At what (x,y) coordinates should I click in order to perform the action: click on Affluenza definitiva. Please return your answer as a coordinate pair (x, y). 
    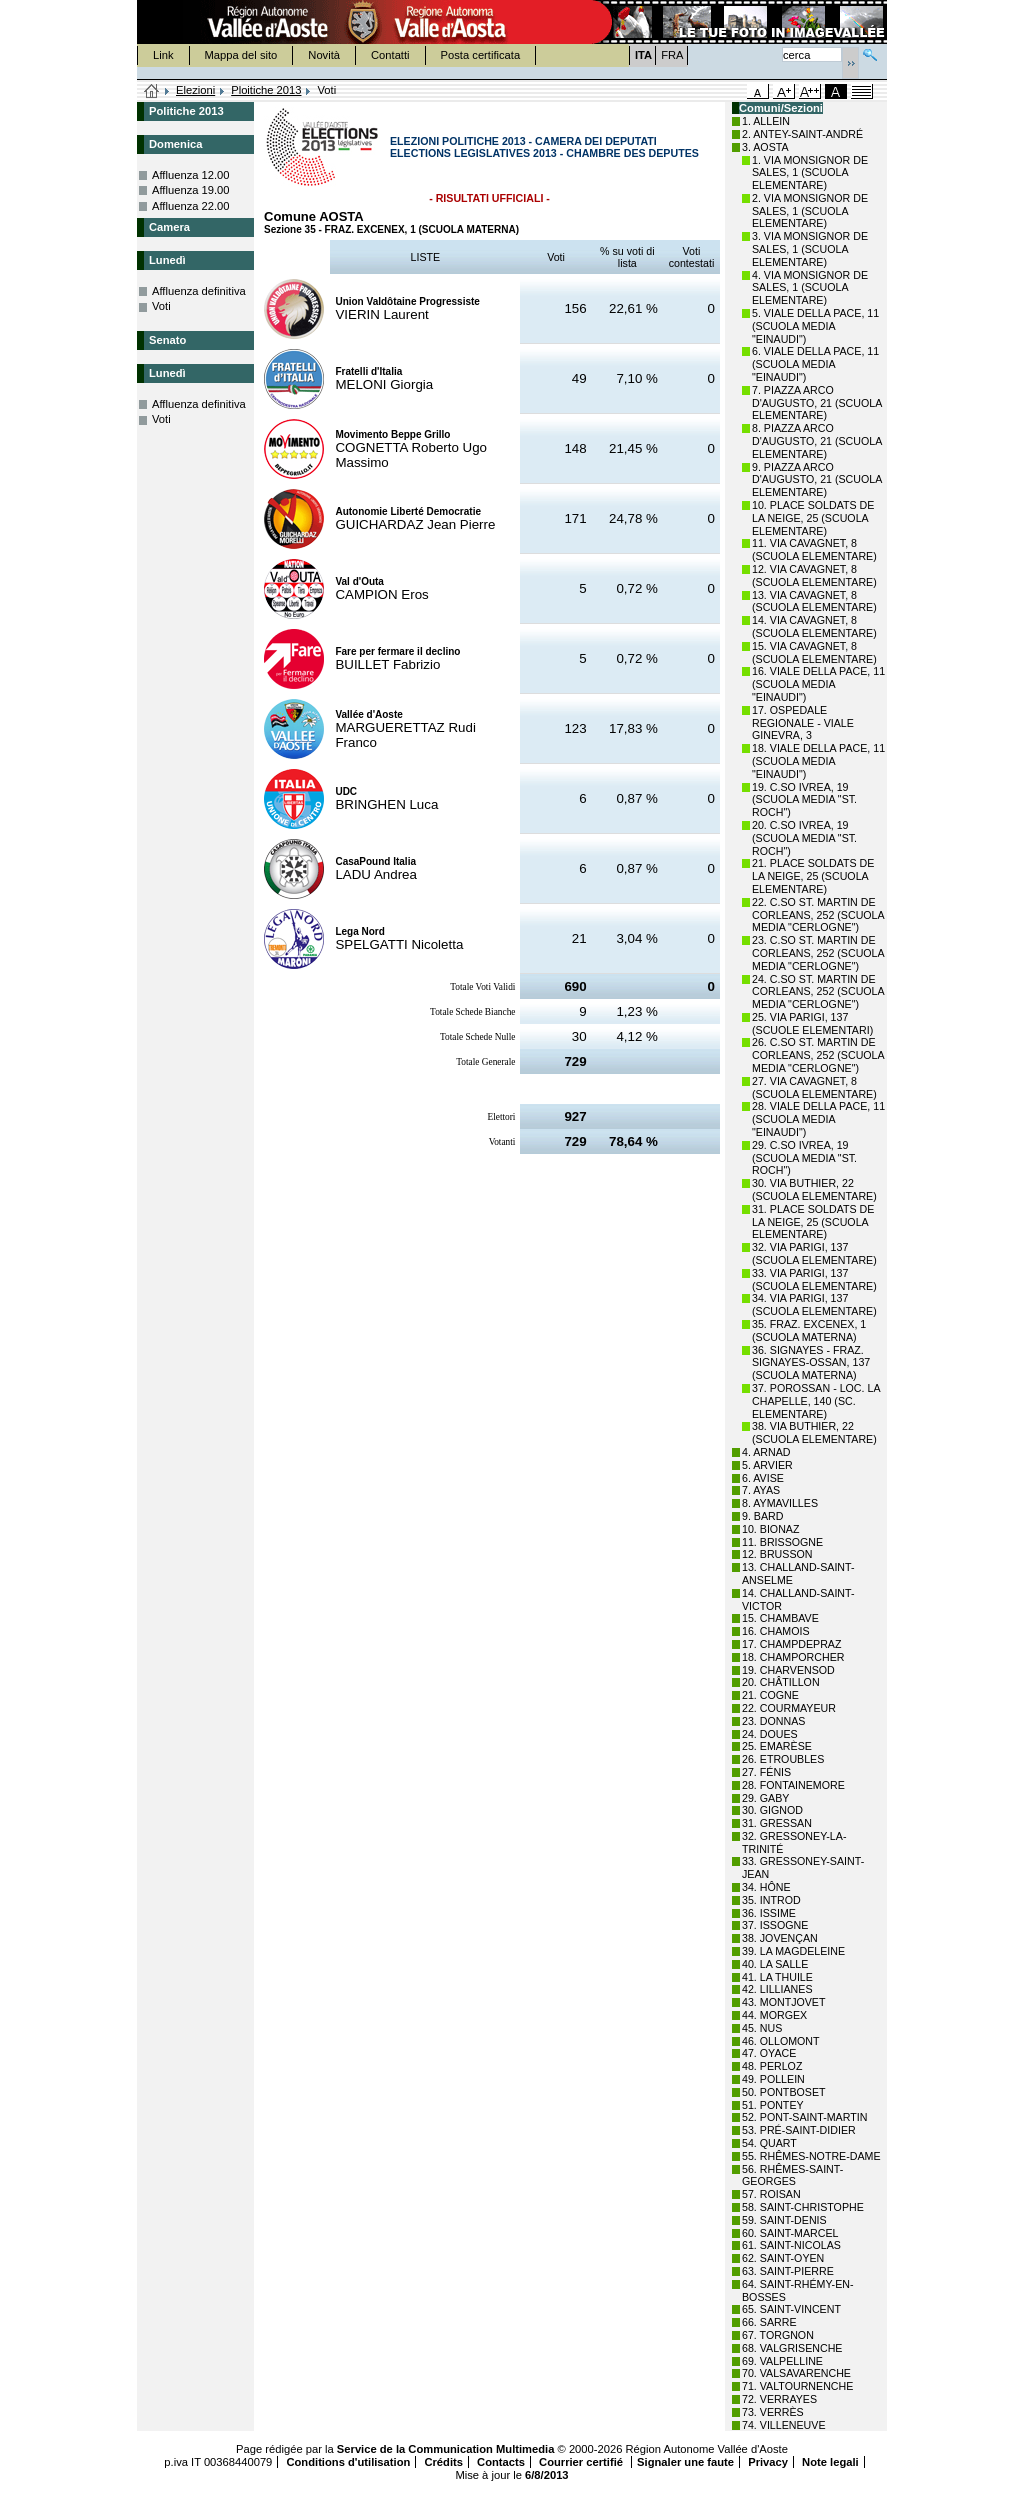
    Looking at the image, I should click on (199, 291).